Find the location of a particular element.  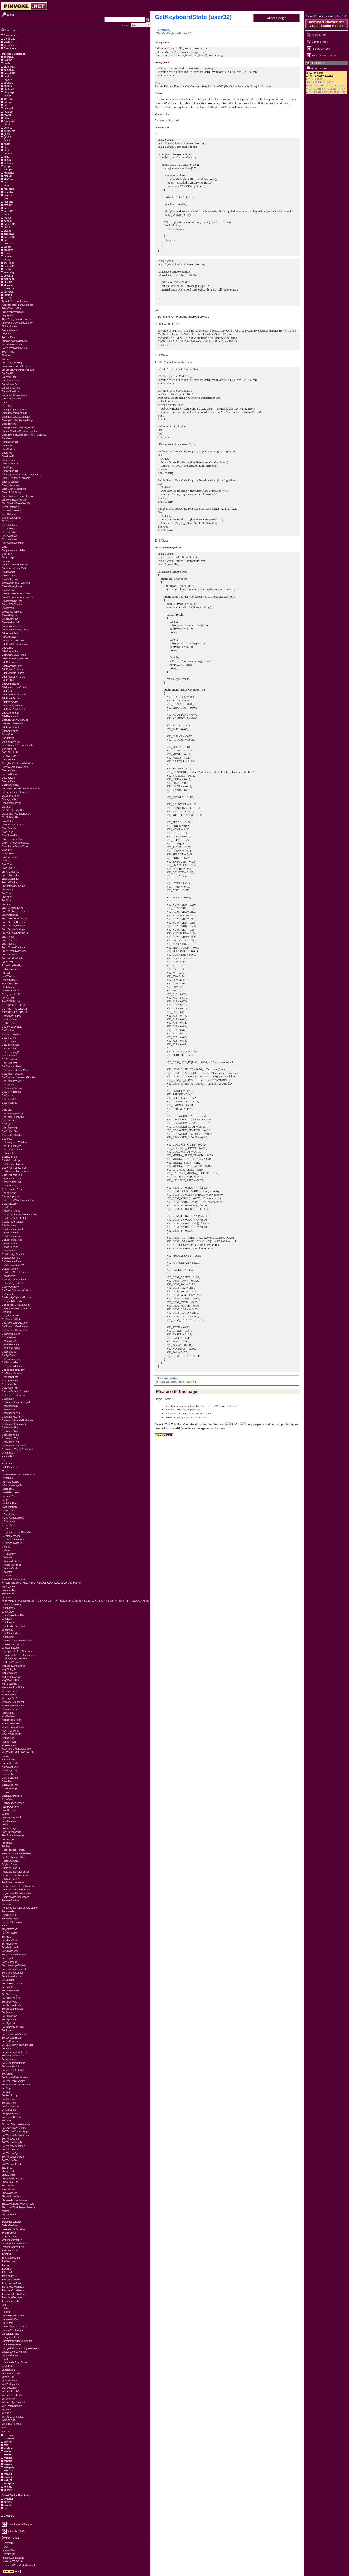

Helpful Tools is located at coordinates (10, 2550).